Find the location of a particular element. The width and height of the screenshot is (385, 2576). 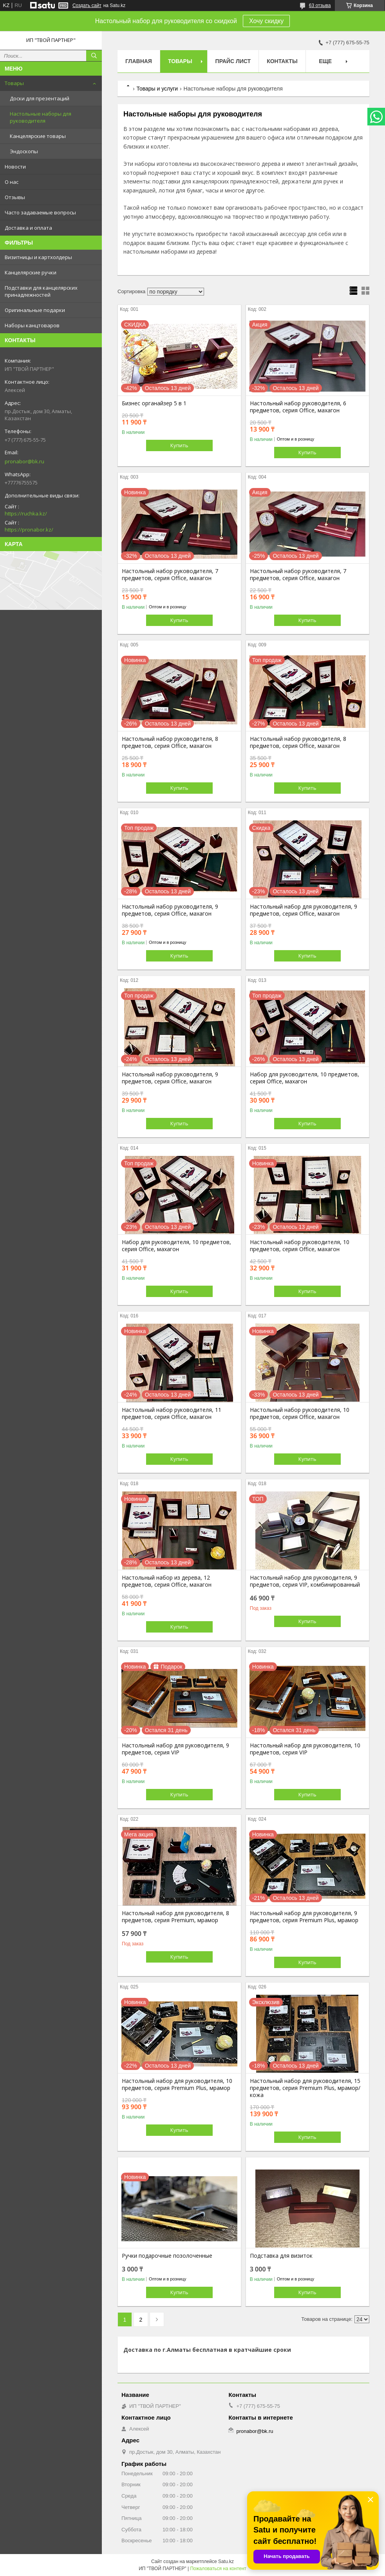

Часто задаваемые вопросы is located at coordinates (40, 212).